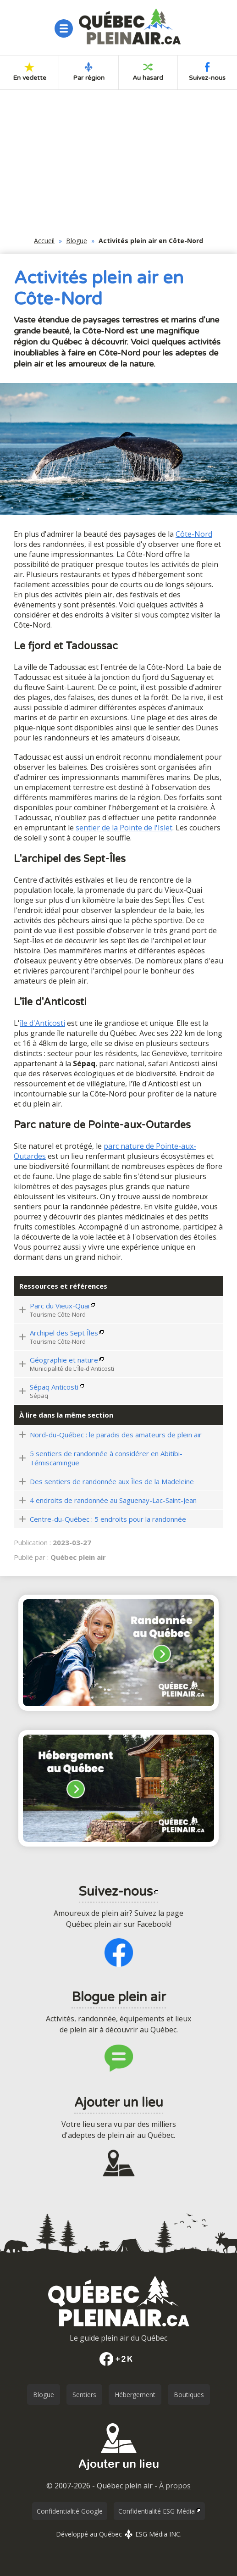  Describe the element at coordinates (70, 2511) in the screenshot. I see `Confidentialité Google` at that location.